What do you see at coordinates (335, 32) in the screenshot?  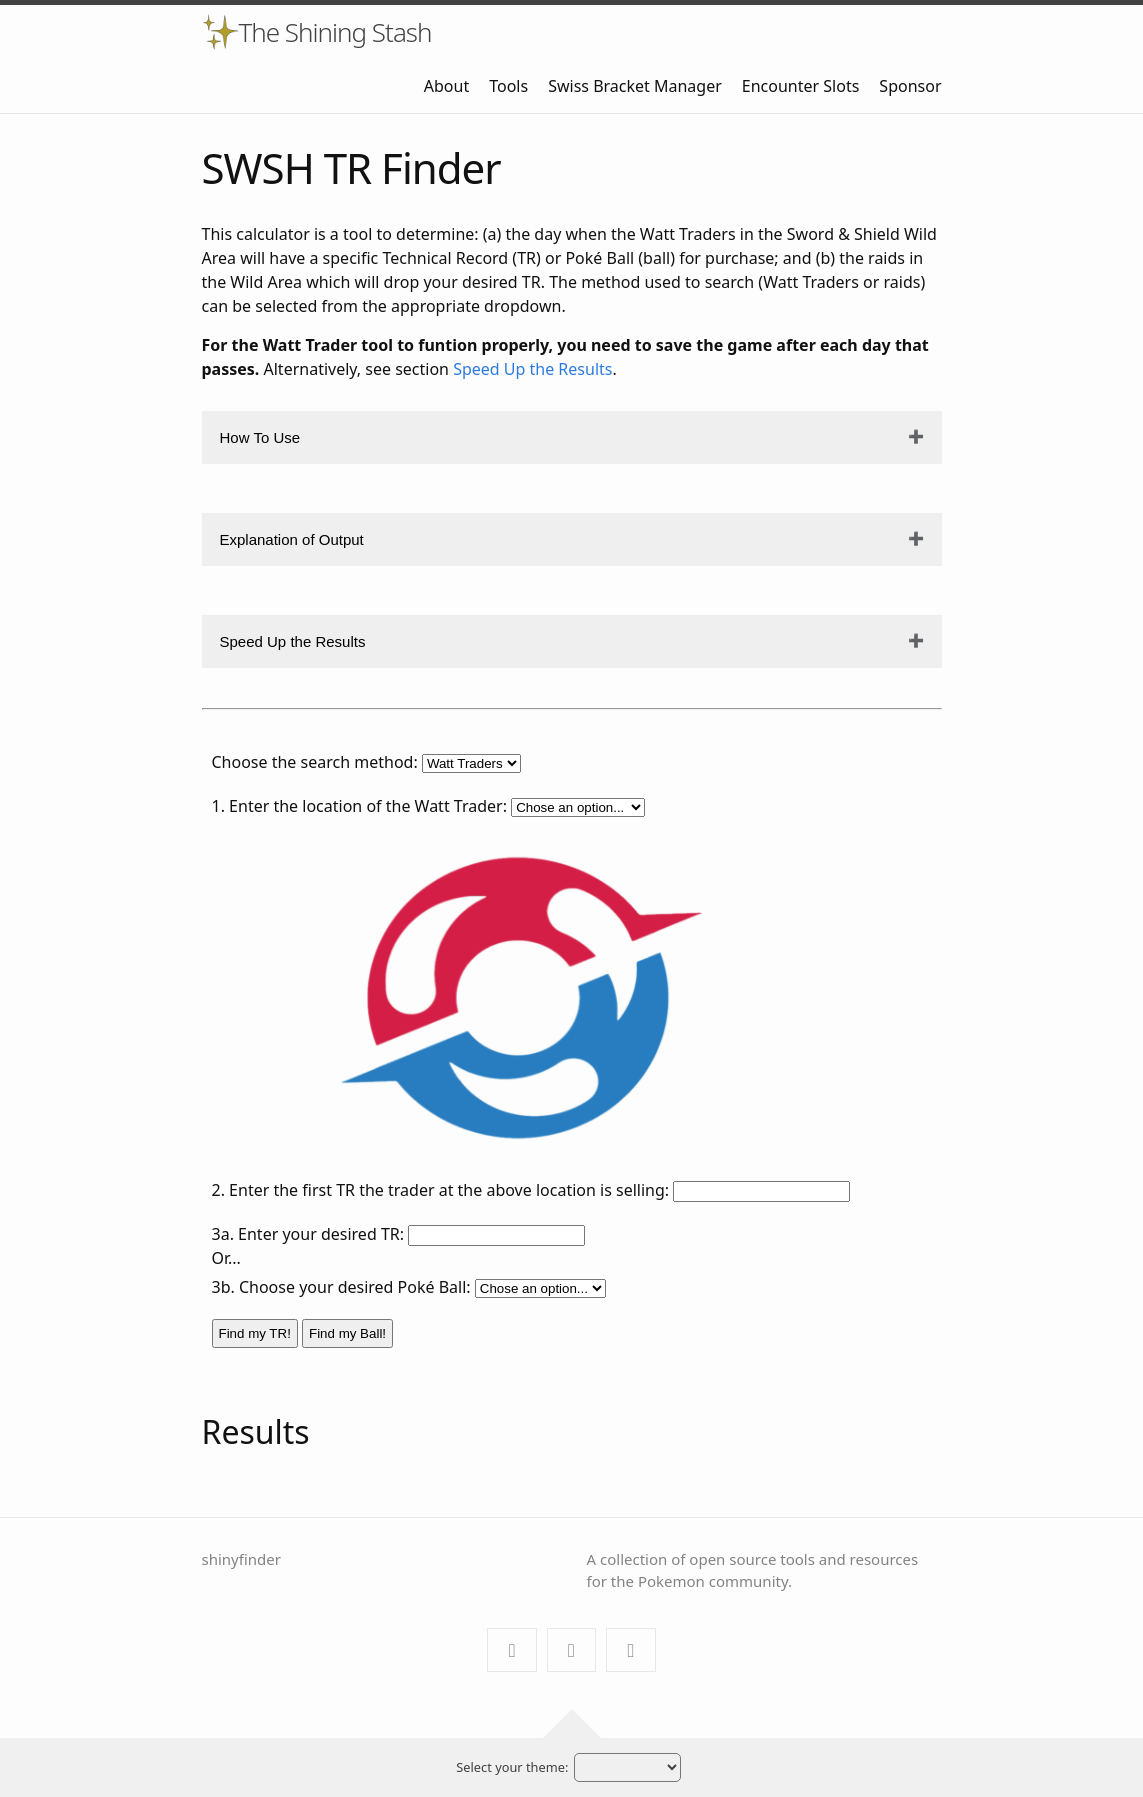 I see `The Shining Stash` at bounding box center [335, 32].